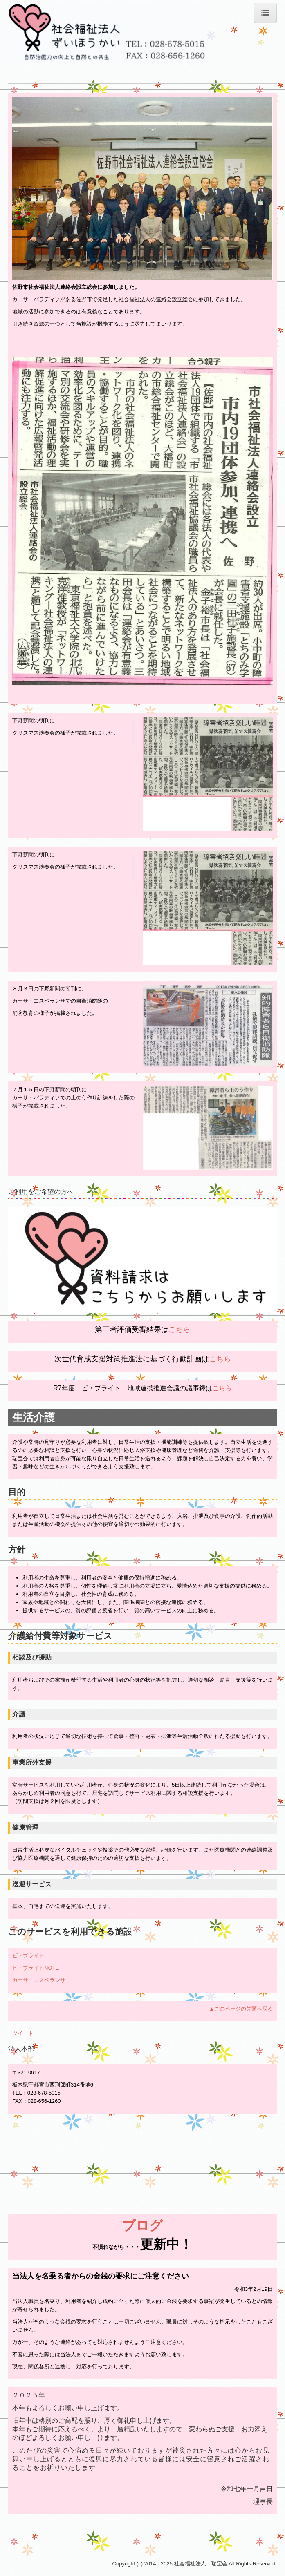  Describe the element at coordinates (179, 1329) in the screenshot. I see `こちら` at that location.